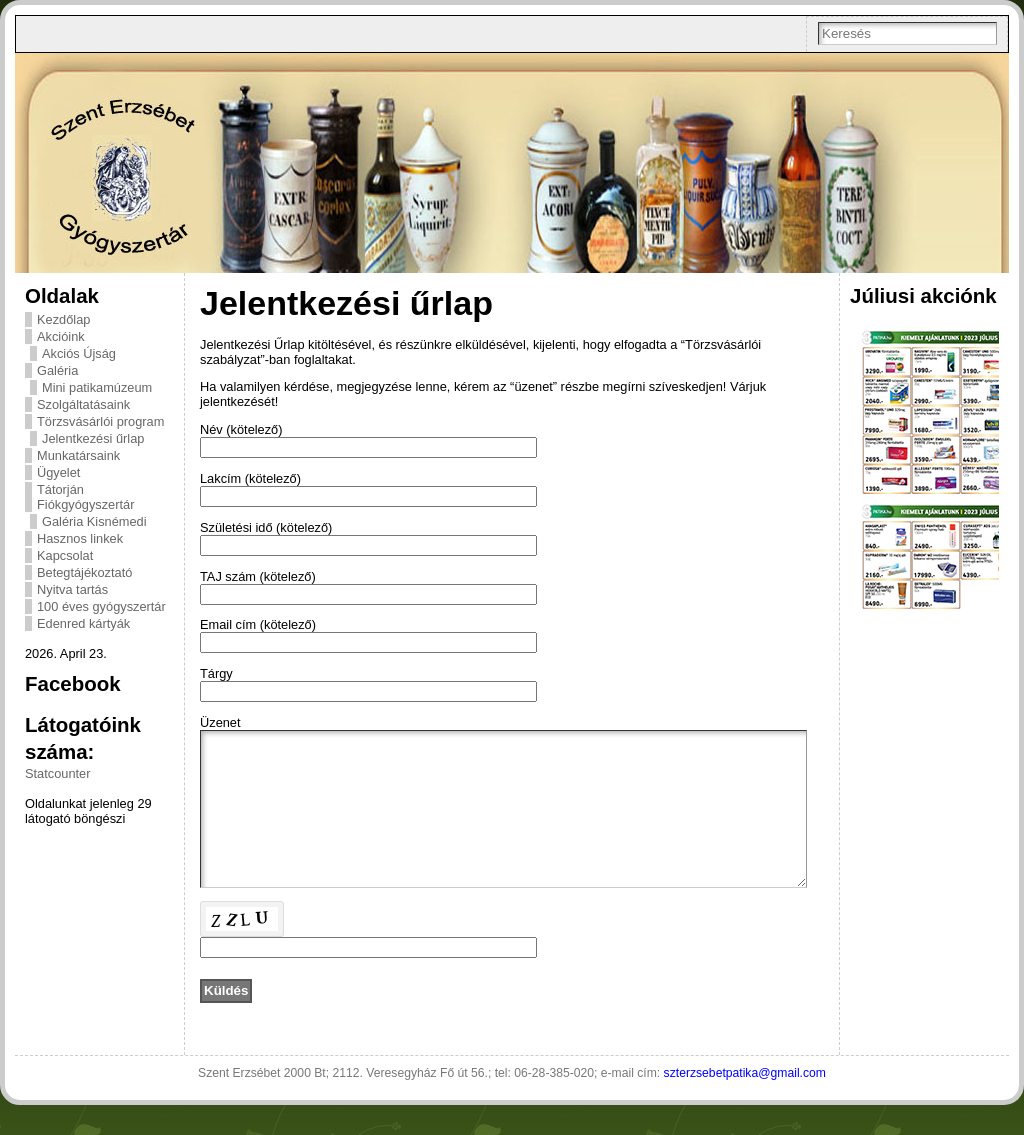 The width and height of the screenshot is (1024, 1135). I want to click on Akciós Újság, so click(79, 353).